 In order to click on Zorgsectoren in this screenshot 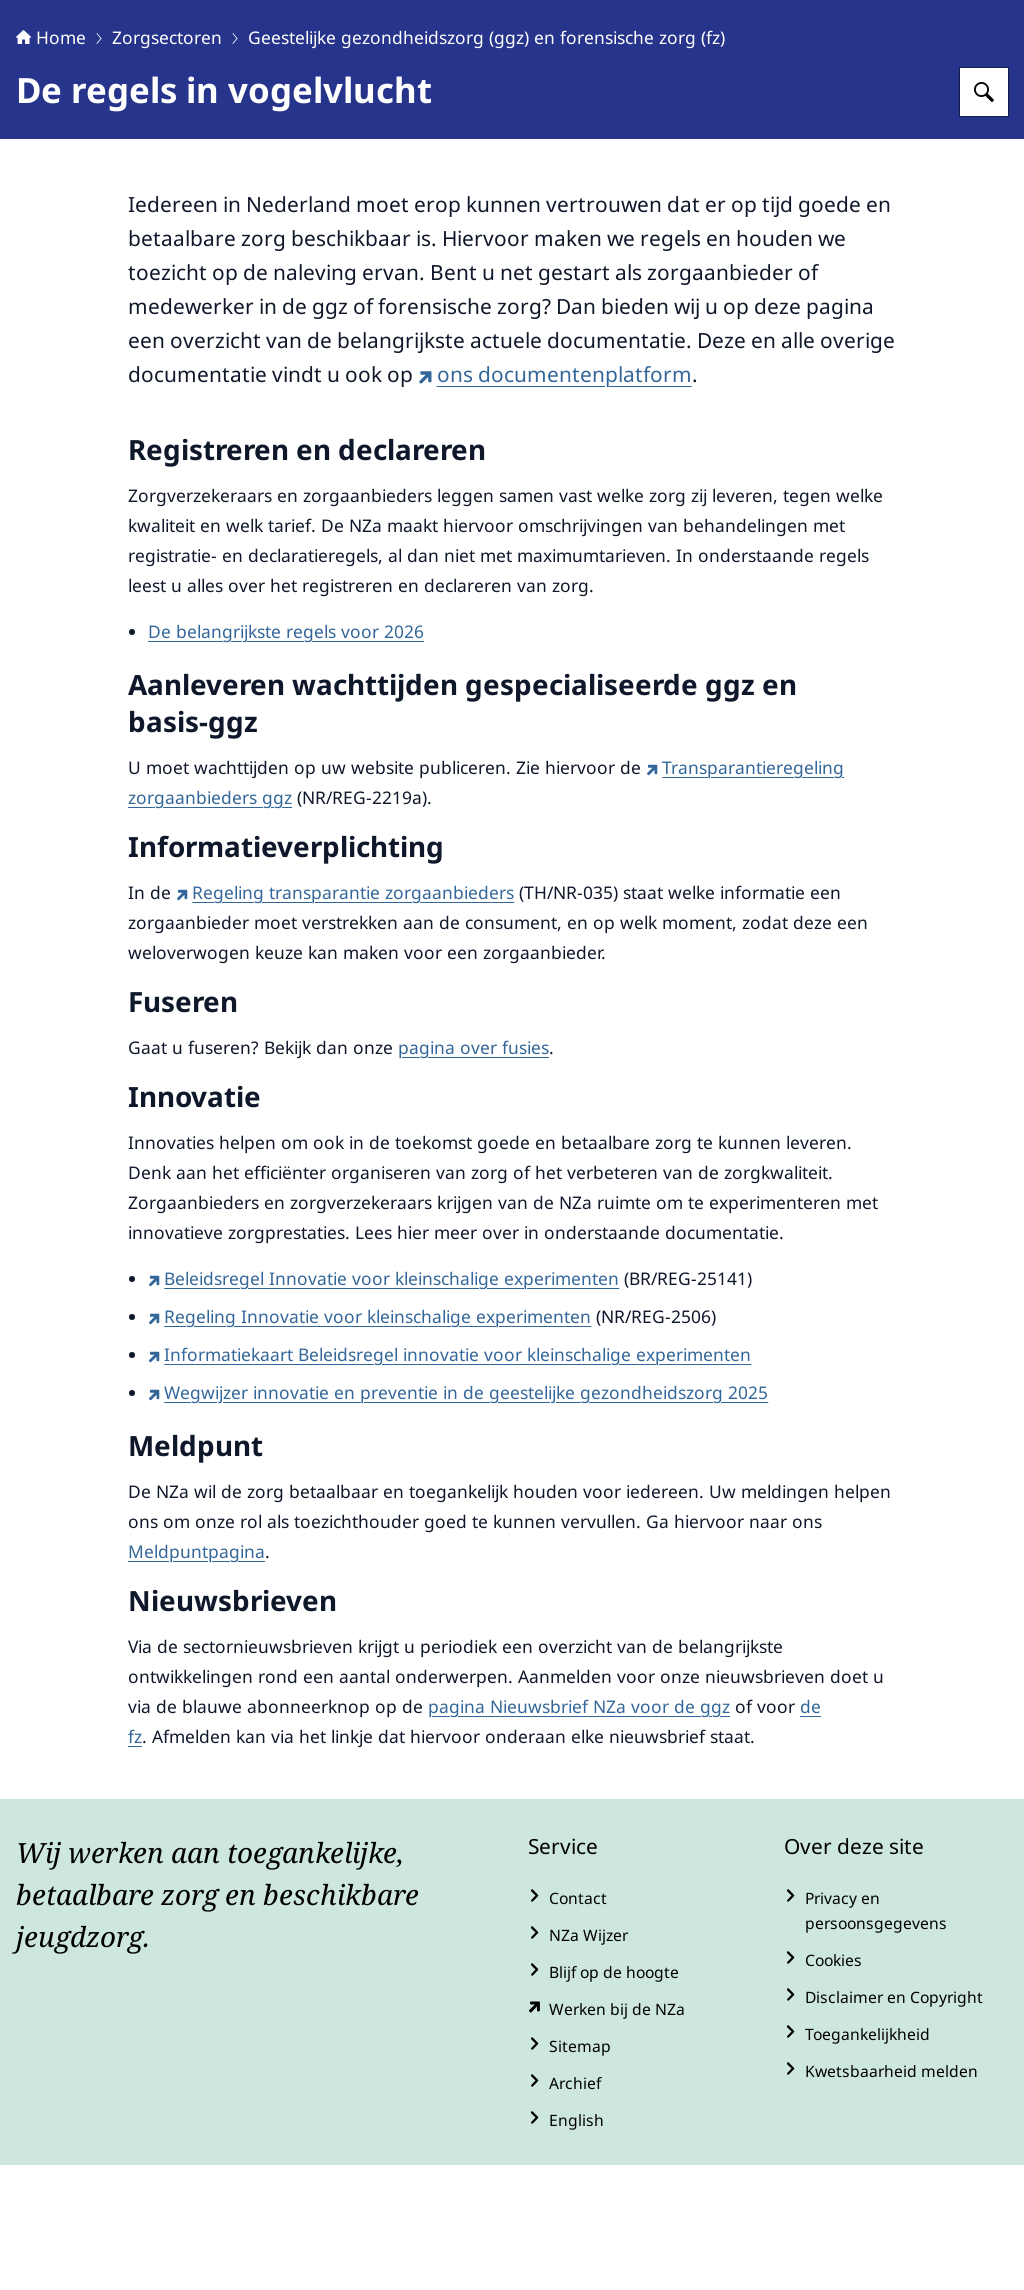, I will do `click(167, 162)`.